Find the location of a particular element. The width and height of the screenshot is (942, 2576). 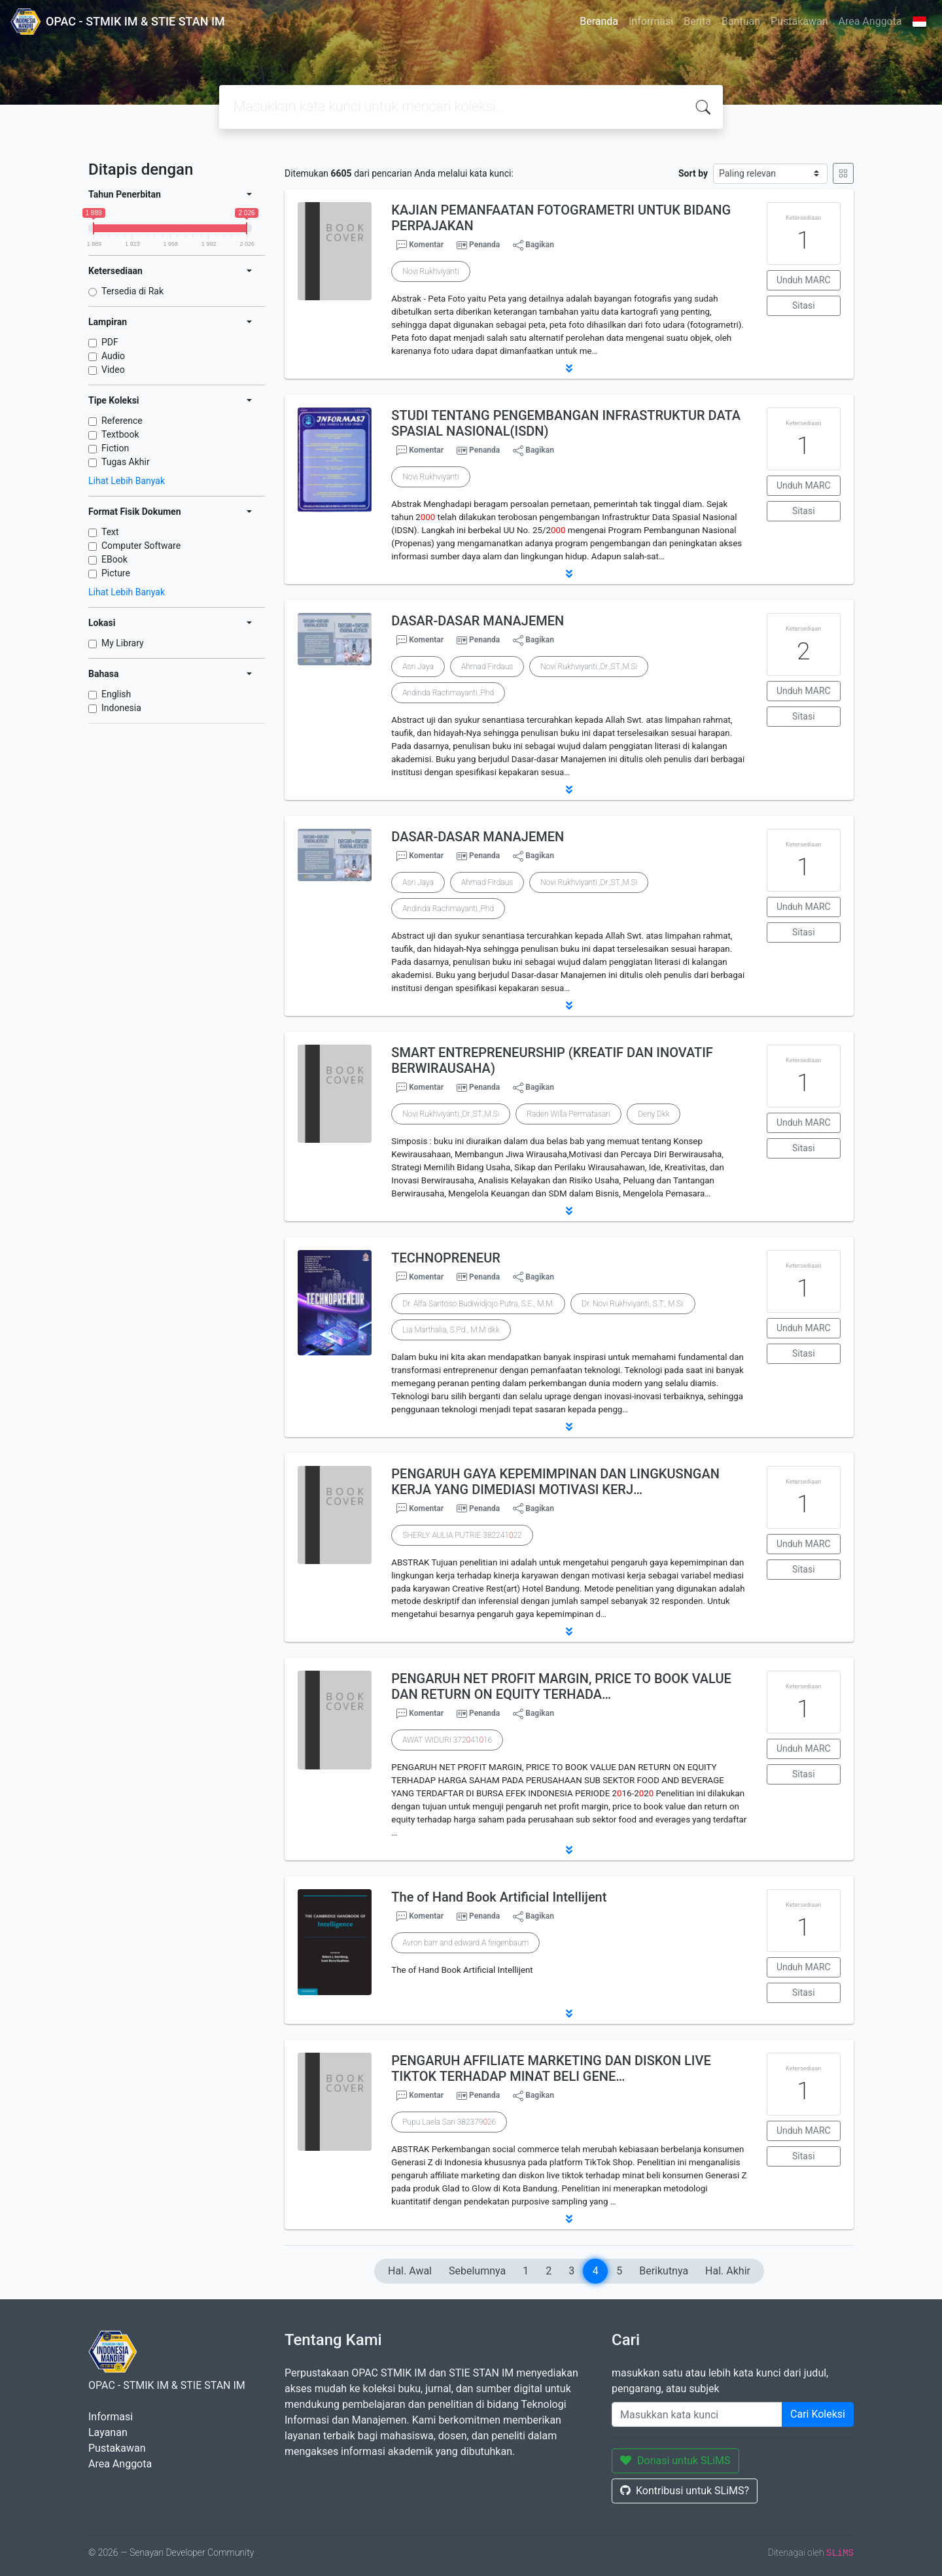

Pustakawan is located at coordinates (799, 21).